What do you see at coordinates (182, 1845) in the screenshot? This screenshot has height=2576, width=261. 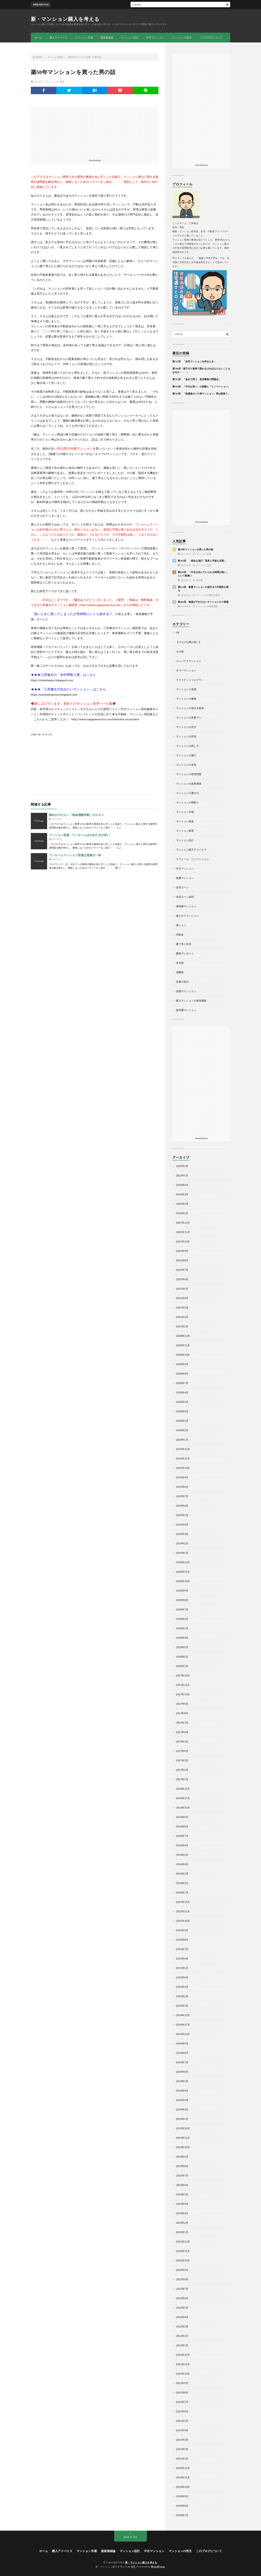 I see `2016年6月` at bounding box center [182, 1845].